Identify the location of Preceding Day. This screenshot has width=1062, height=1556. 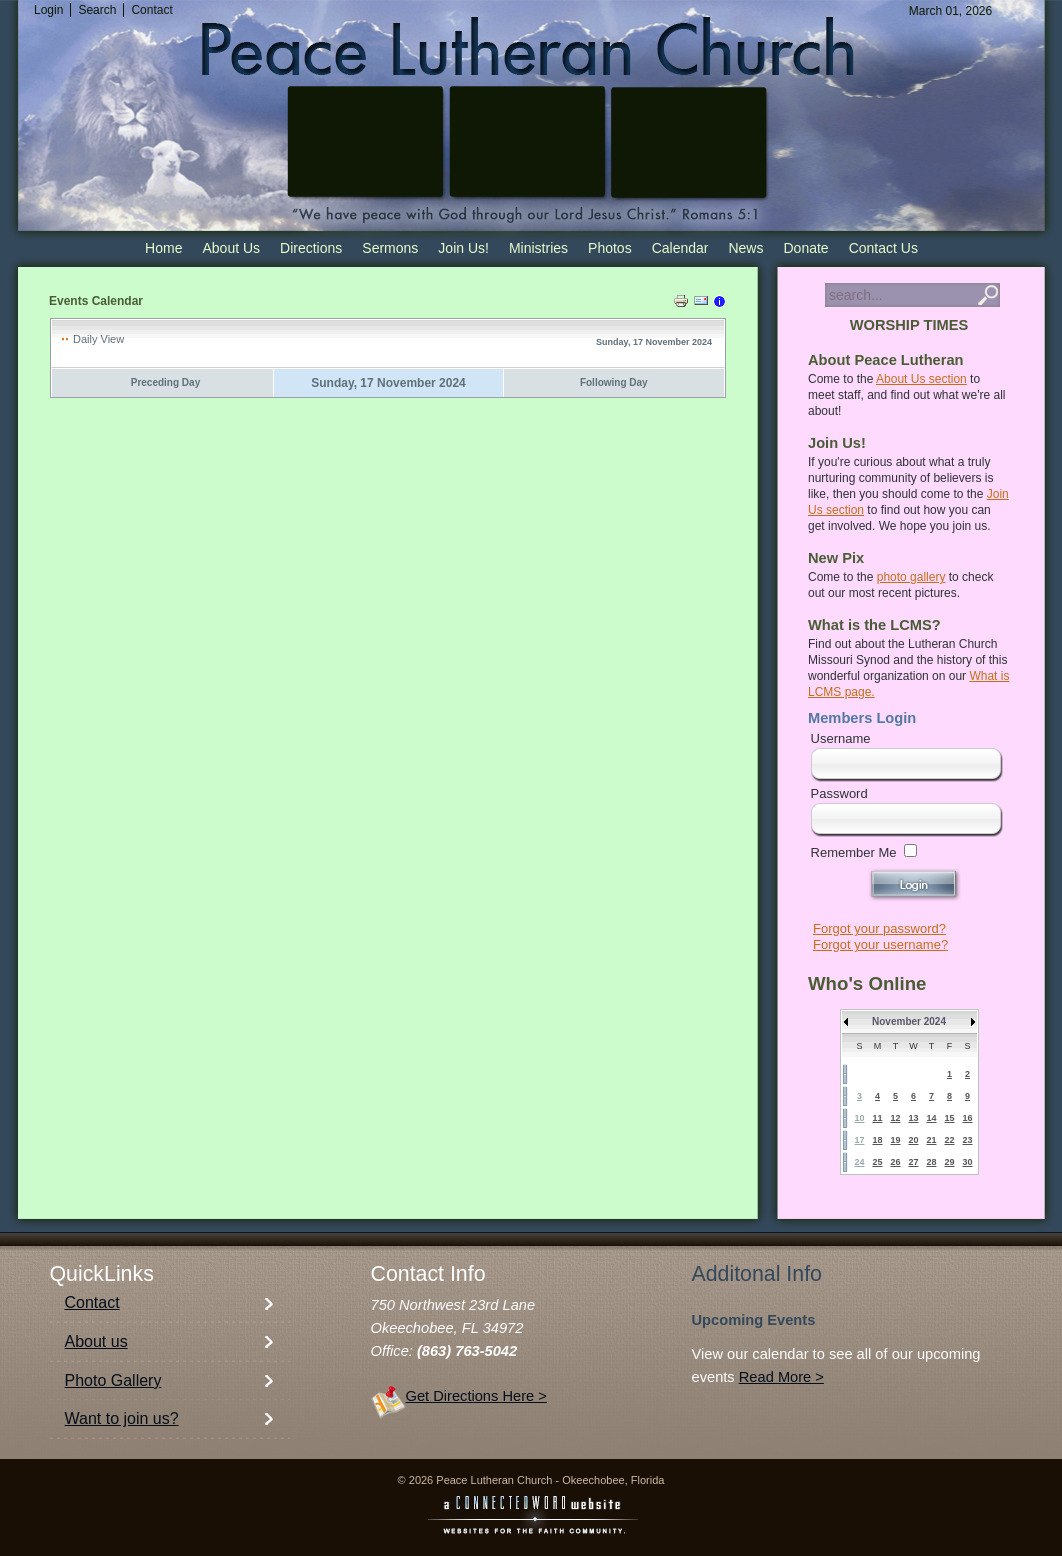
(165, 382).